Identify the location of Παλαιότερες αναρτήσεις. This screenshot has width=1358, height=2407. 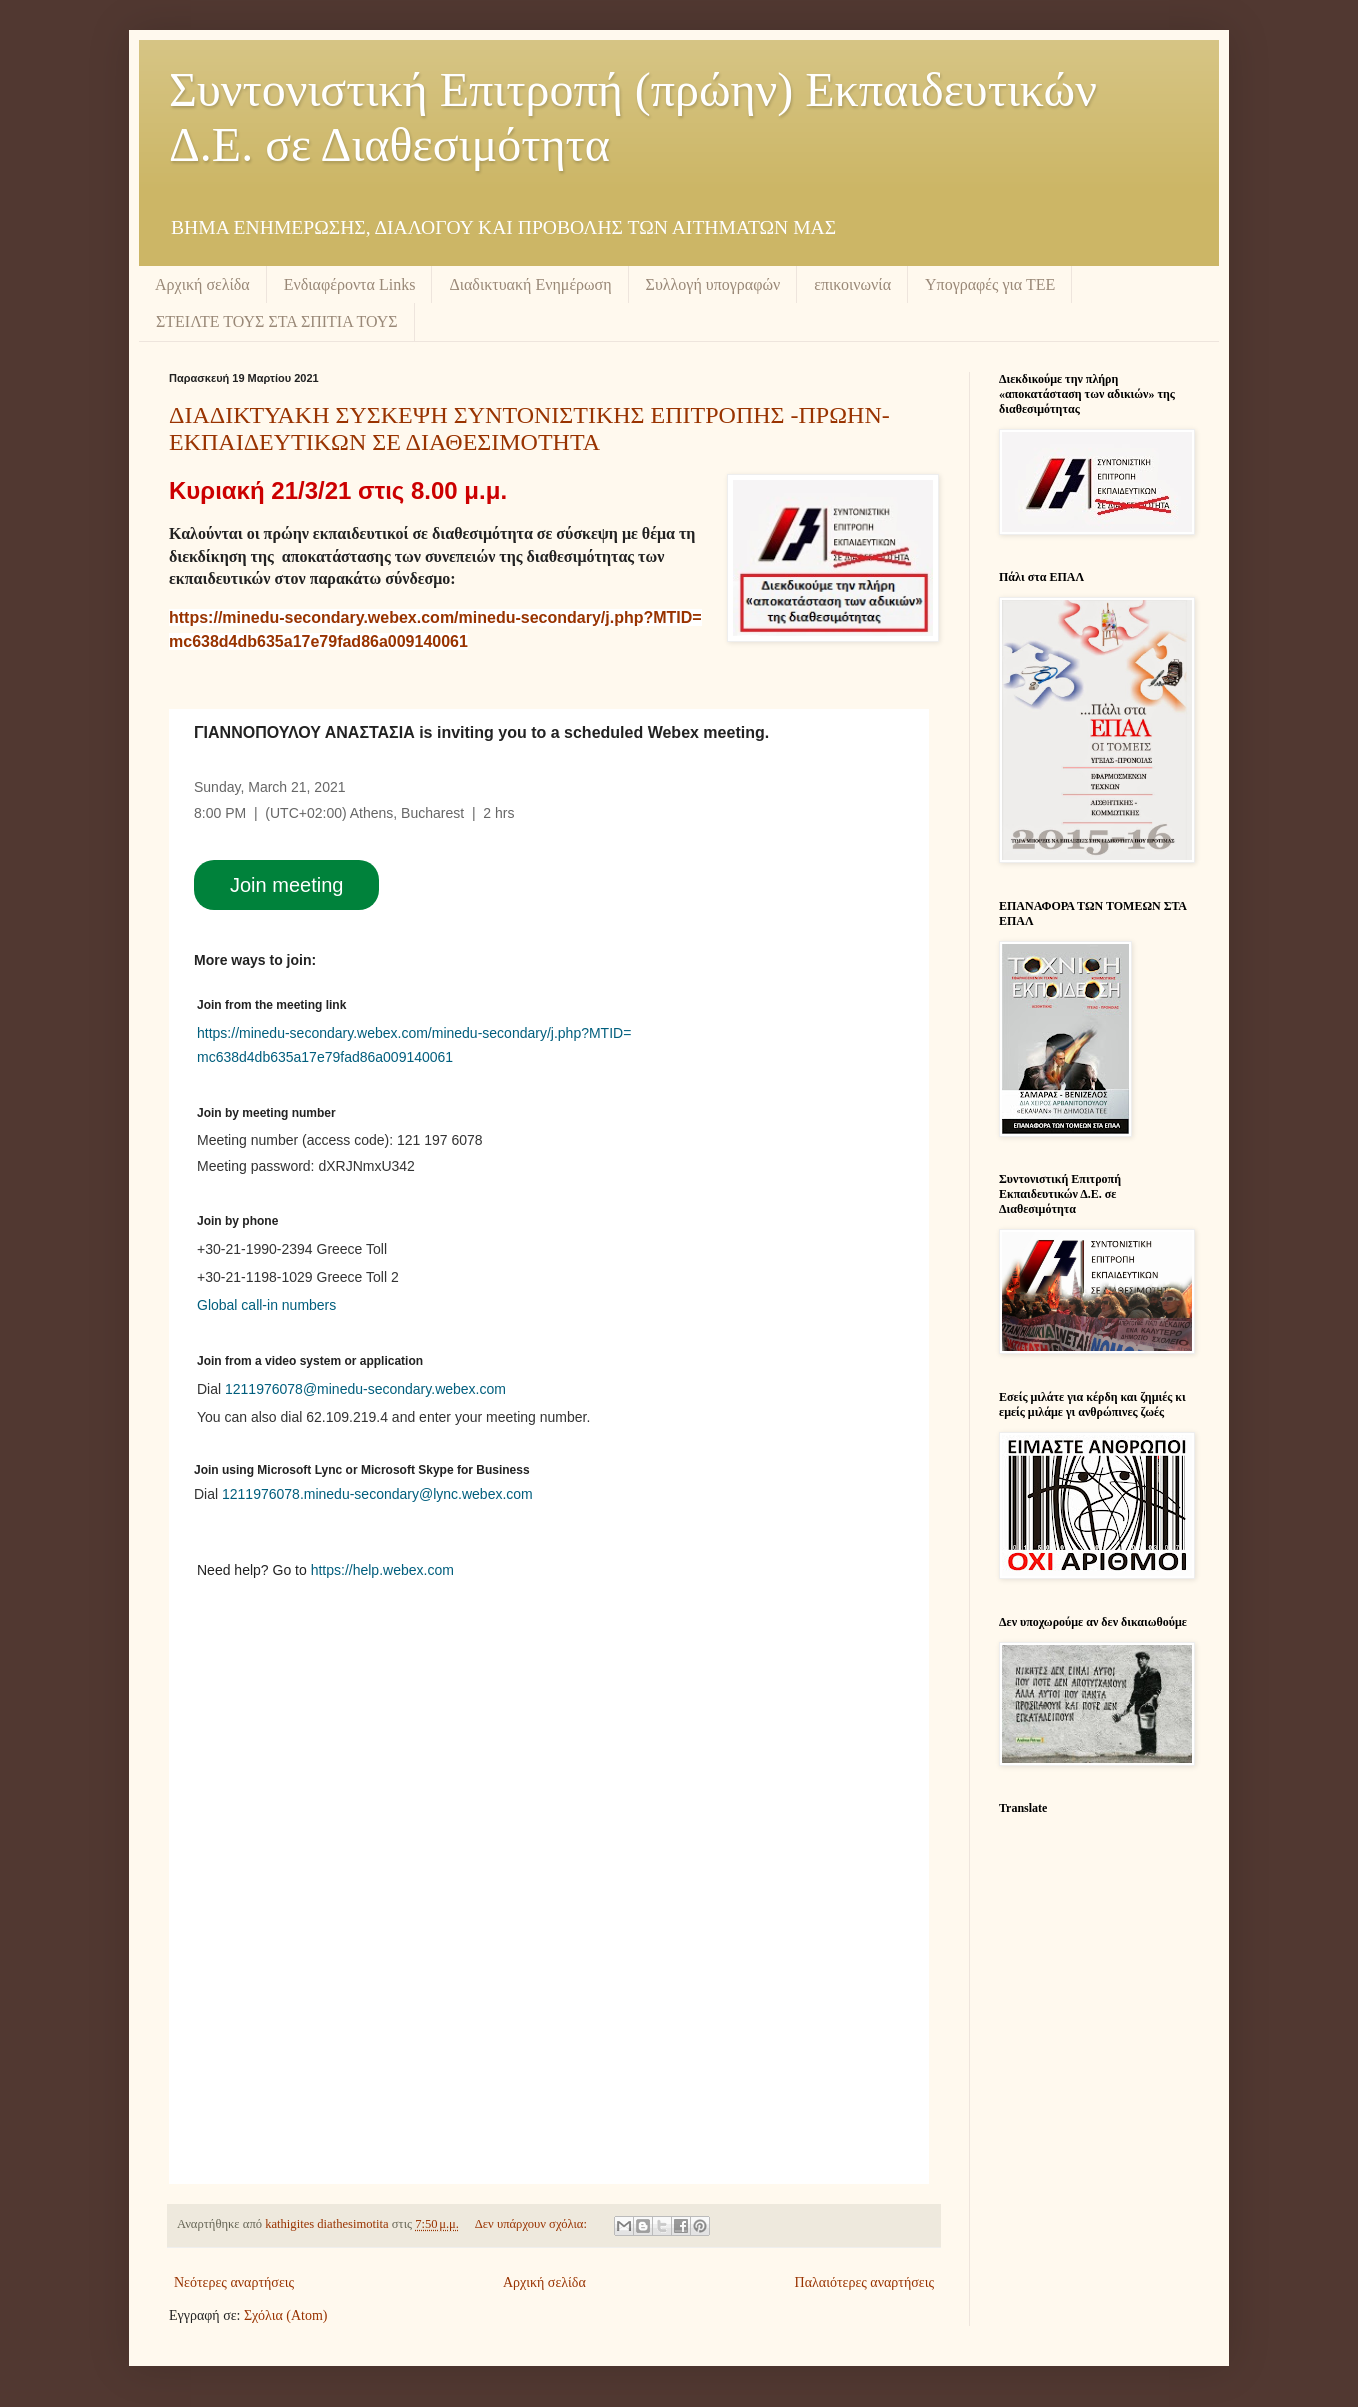
(864, 2282).